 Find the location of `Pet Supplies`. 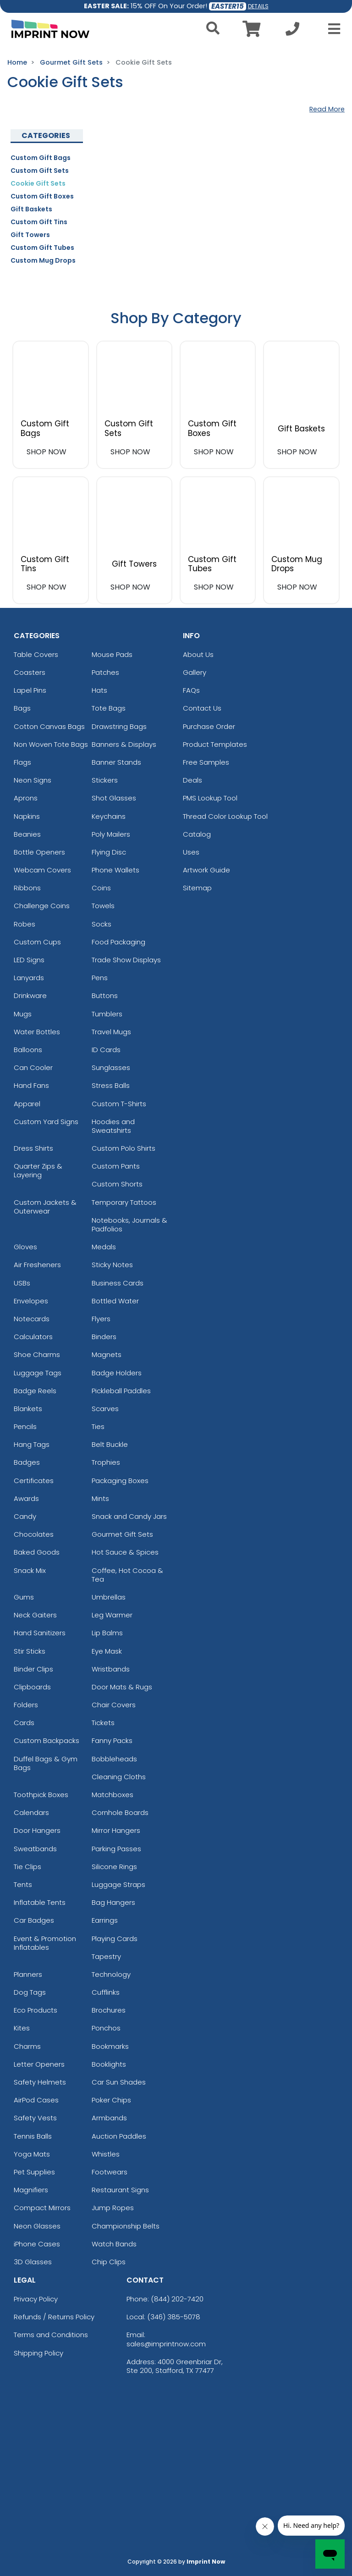

Pet Supplies is located at coordinates (34, 2172).